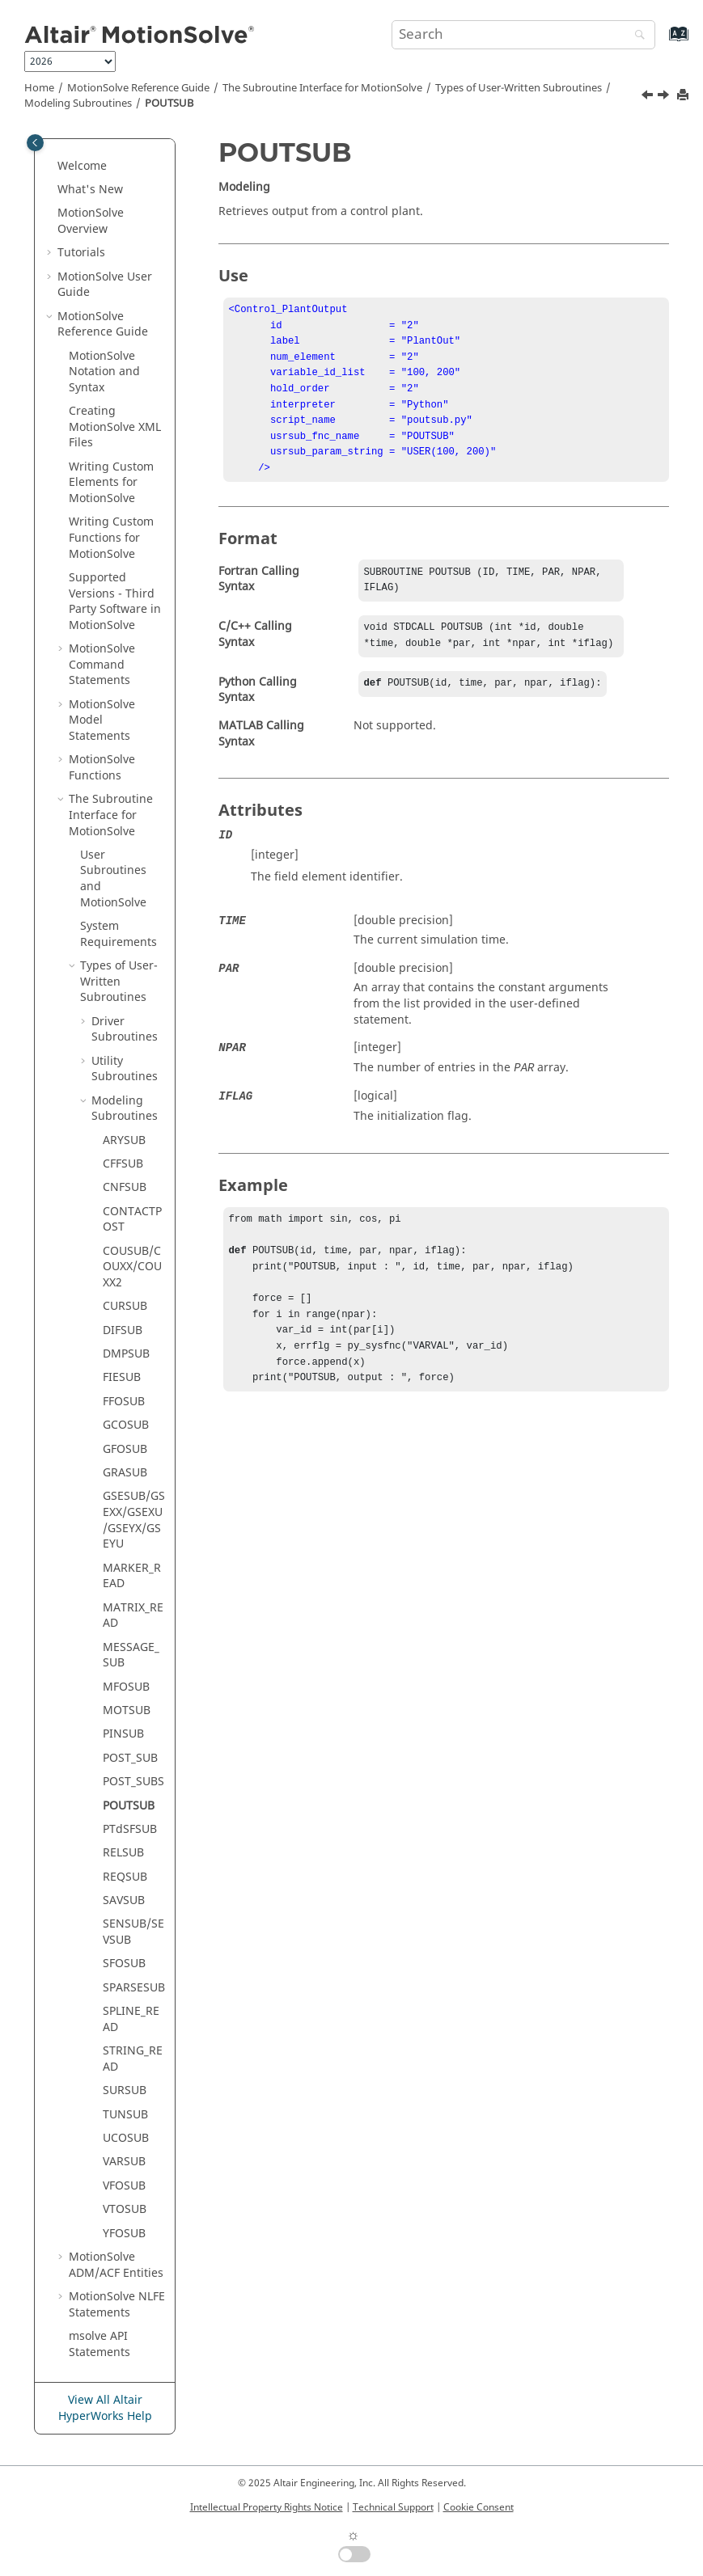 Image resolution: width=703 pixels, height=2576 pixels. I want to click on Command Statements, so click(102, 664).